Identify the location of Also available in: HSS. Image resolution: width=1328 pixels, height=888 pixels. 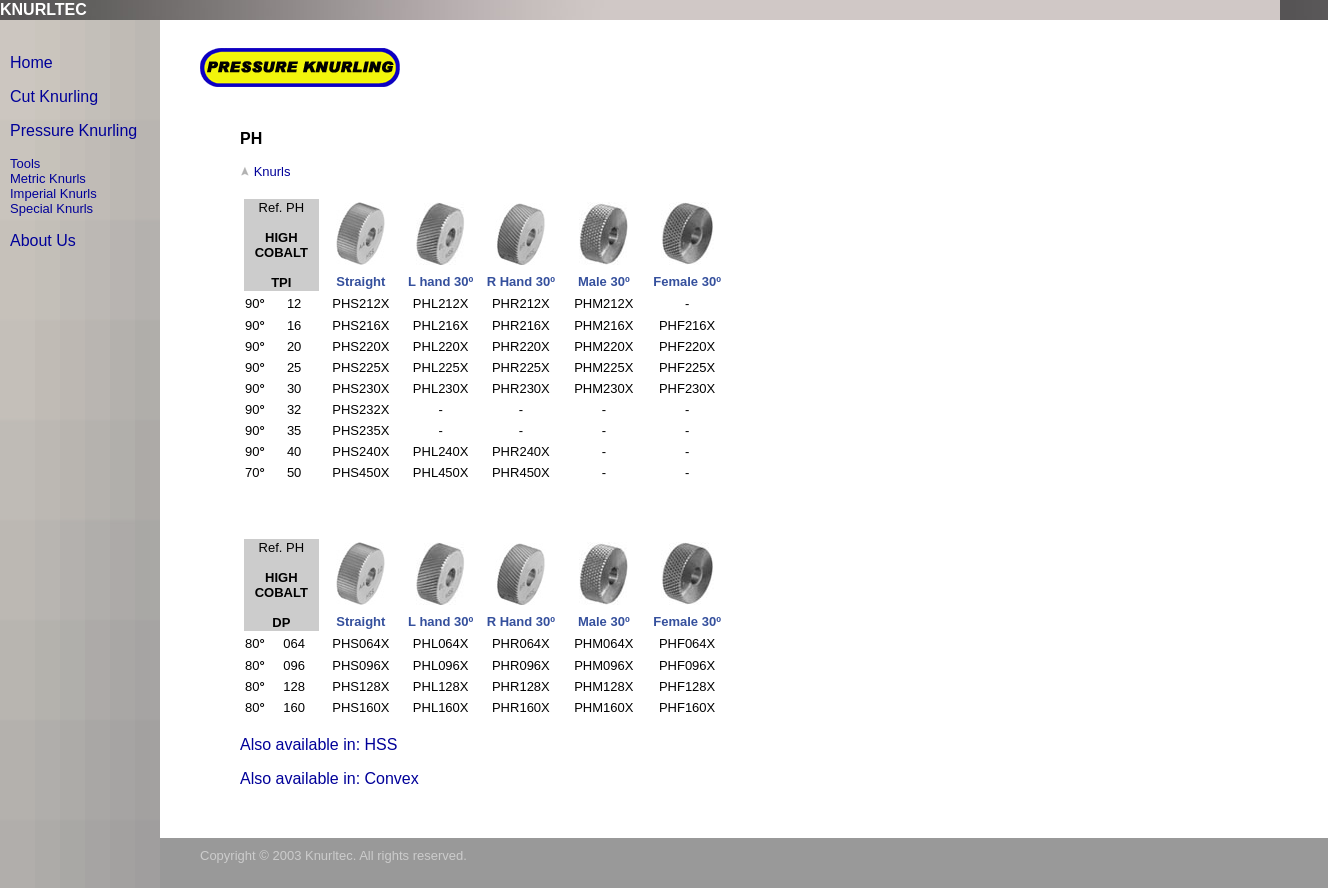
(318, 744).